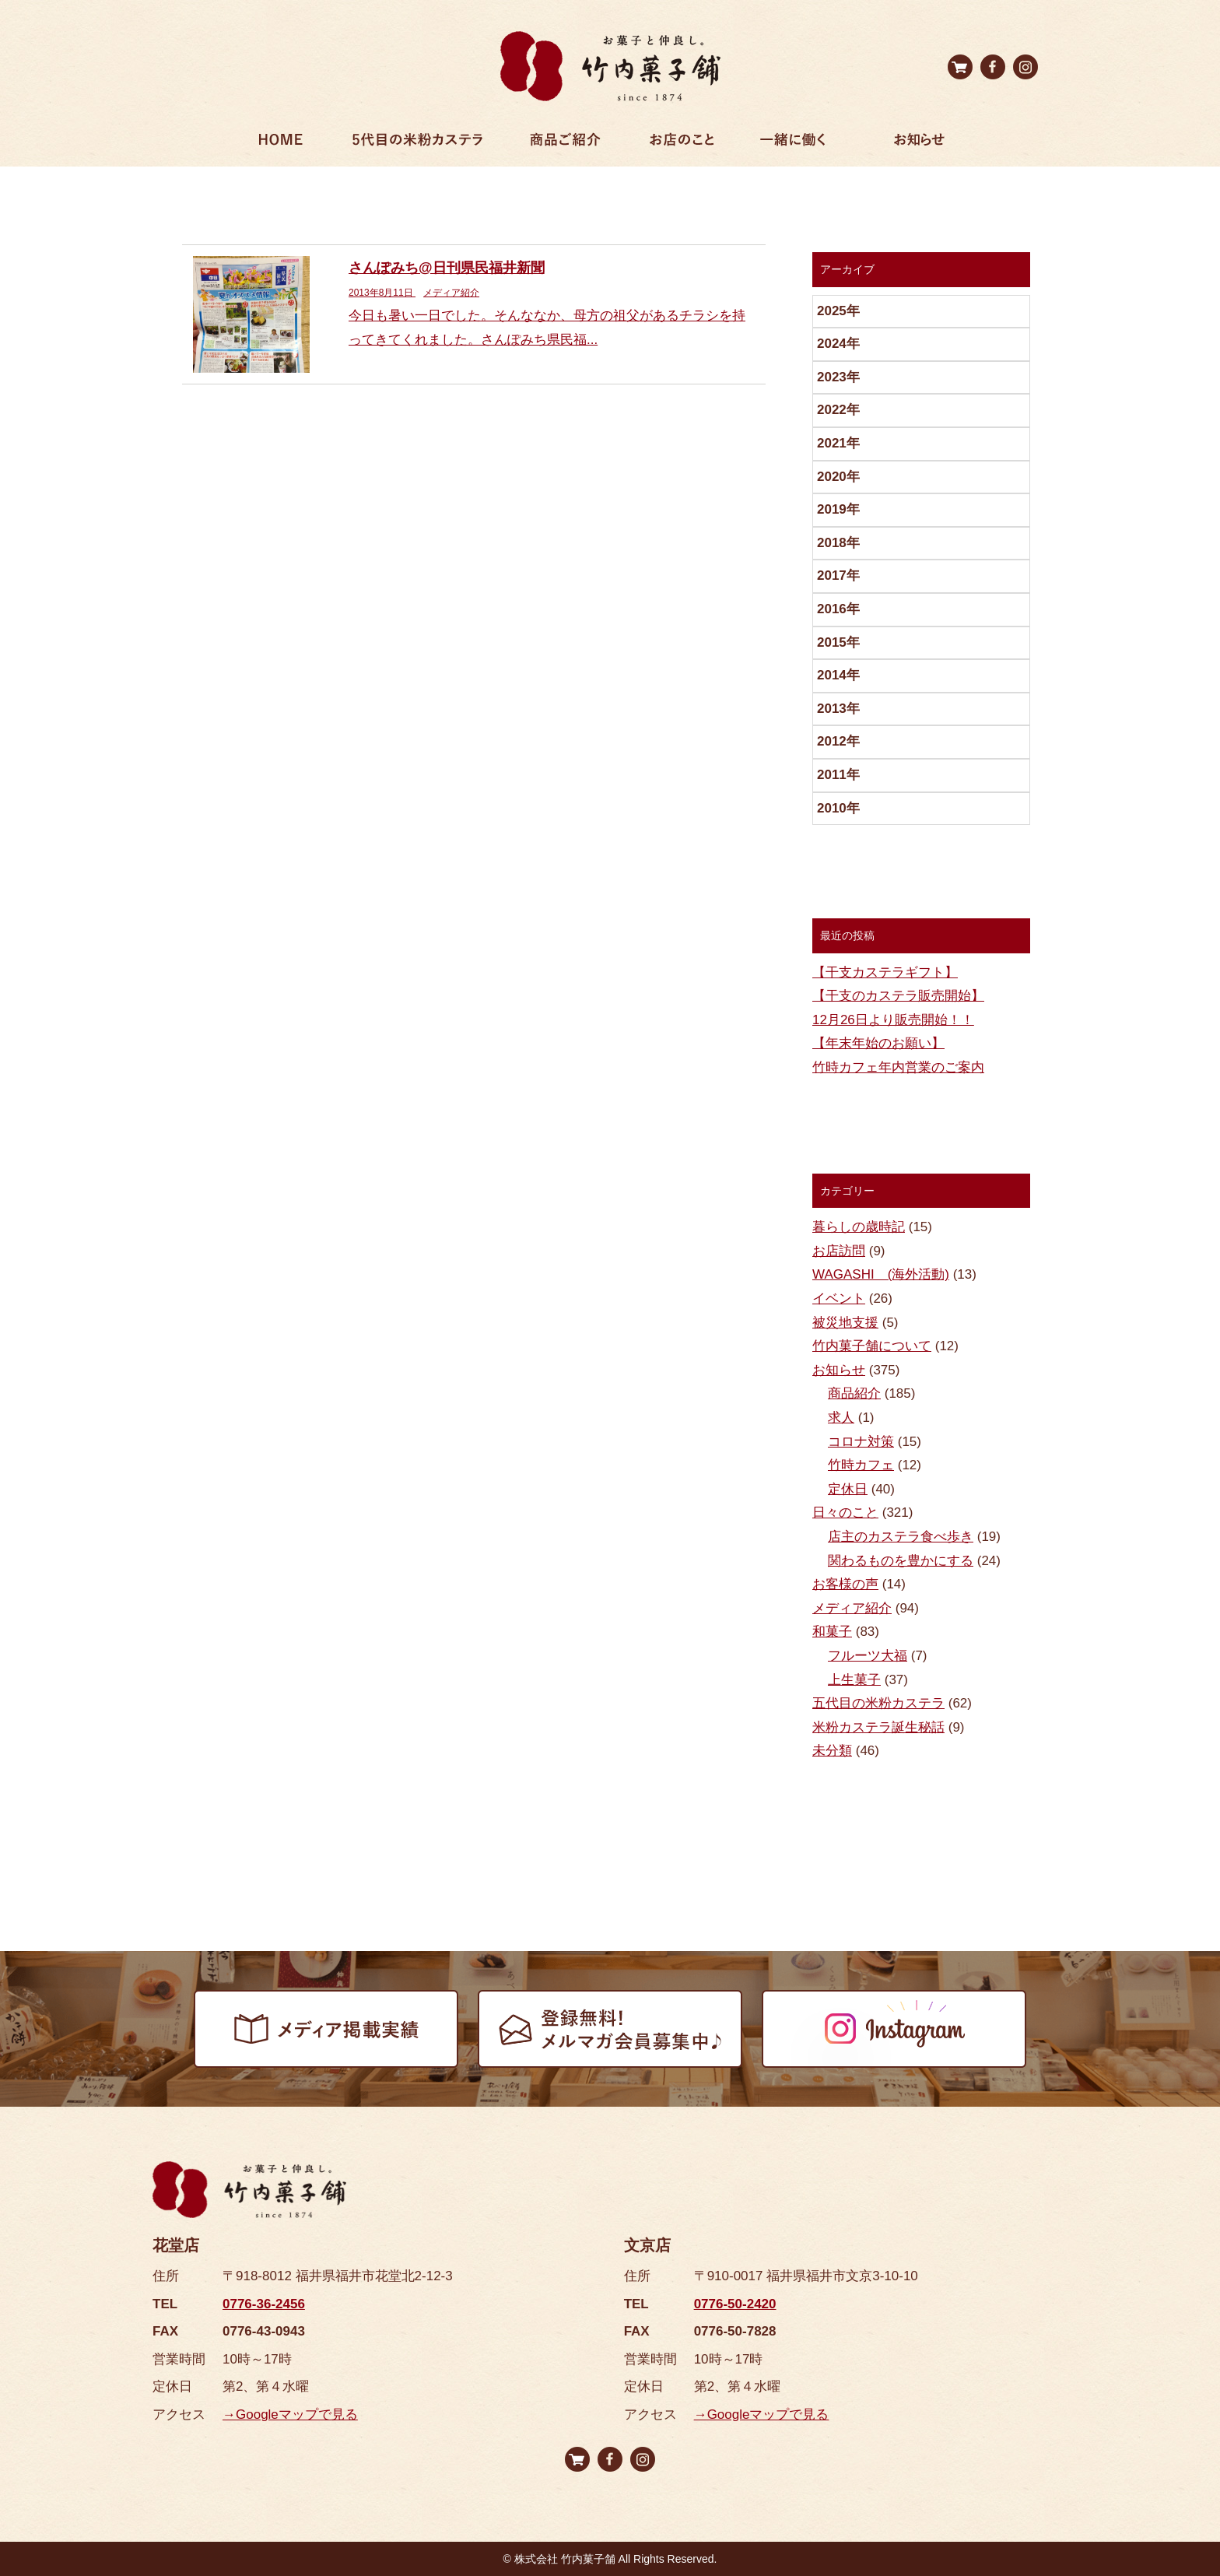 Image resolution: width=1220 pixels, height=2576 pixels. Describe the element at coordinates (264, 2304) in the screenshot. I see `0776-36-2456` at that location.